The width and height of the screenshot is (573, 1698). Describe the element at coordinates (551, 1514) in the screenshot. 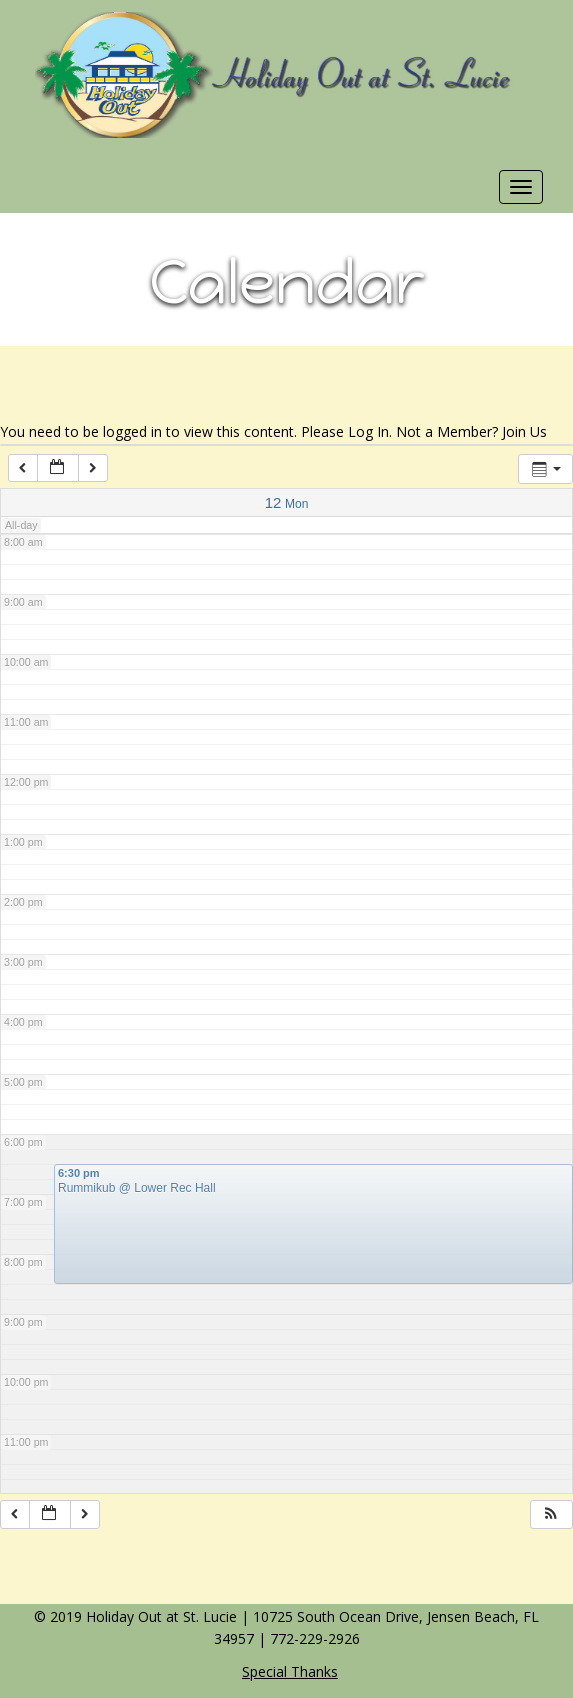

I see `[button]` at that location.